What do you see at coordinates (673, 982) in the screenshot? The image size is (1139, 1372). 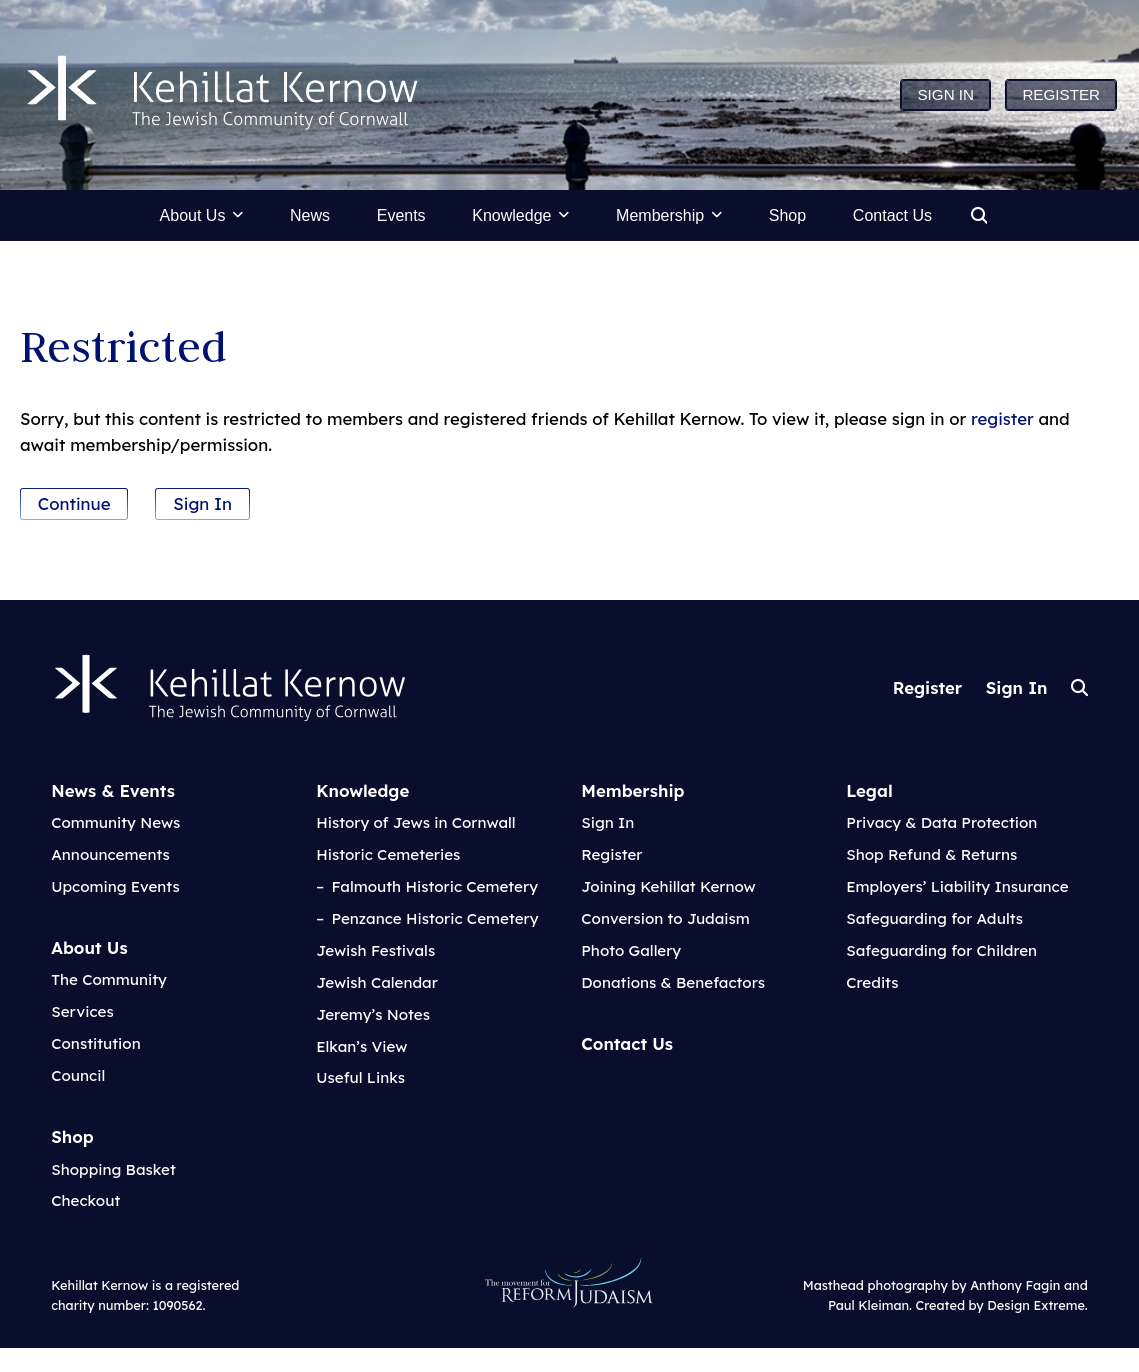 I see `Donations & Benefactors` at bounding box center [673, 982].